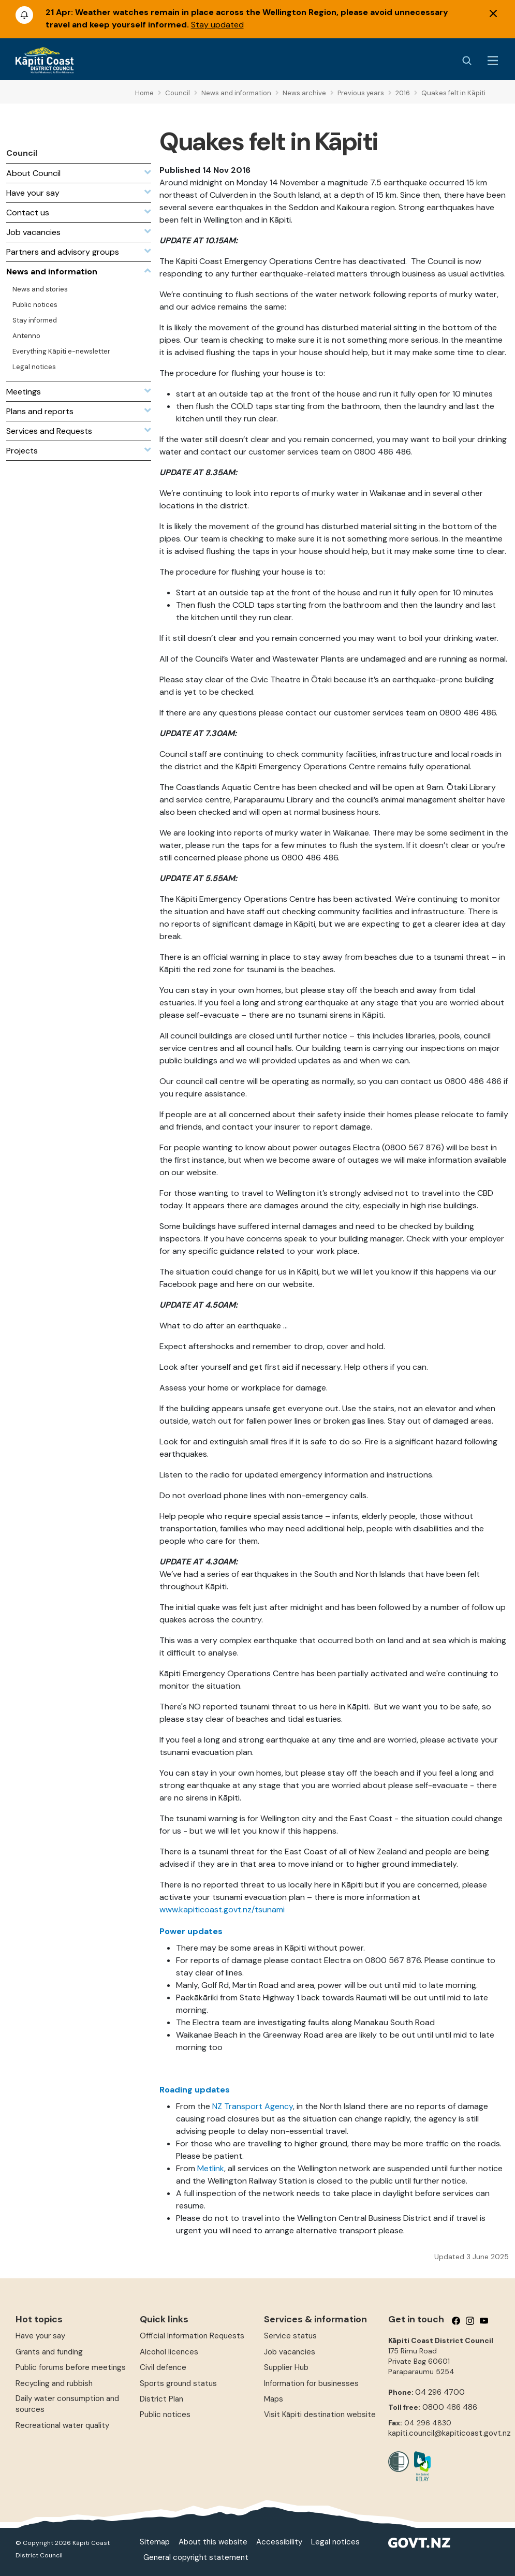 Image resolution: width=515 pixels, height=2576 pixels. What do you see at coordinates (169, 2352) in the screenshot?
I see `Alcohol licences` at bounding box center [169, 2352].